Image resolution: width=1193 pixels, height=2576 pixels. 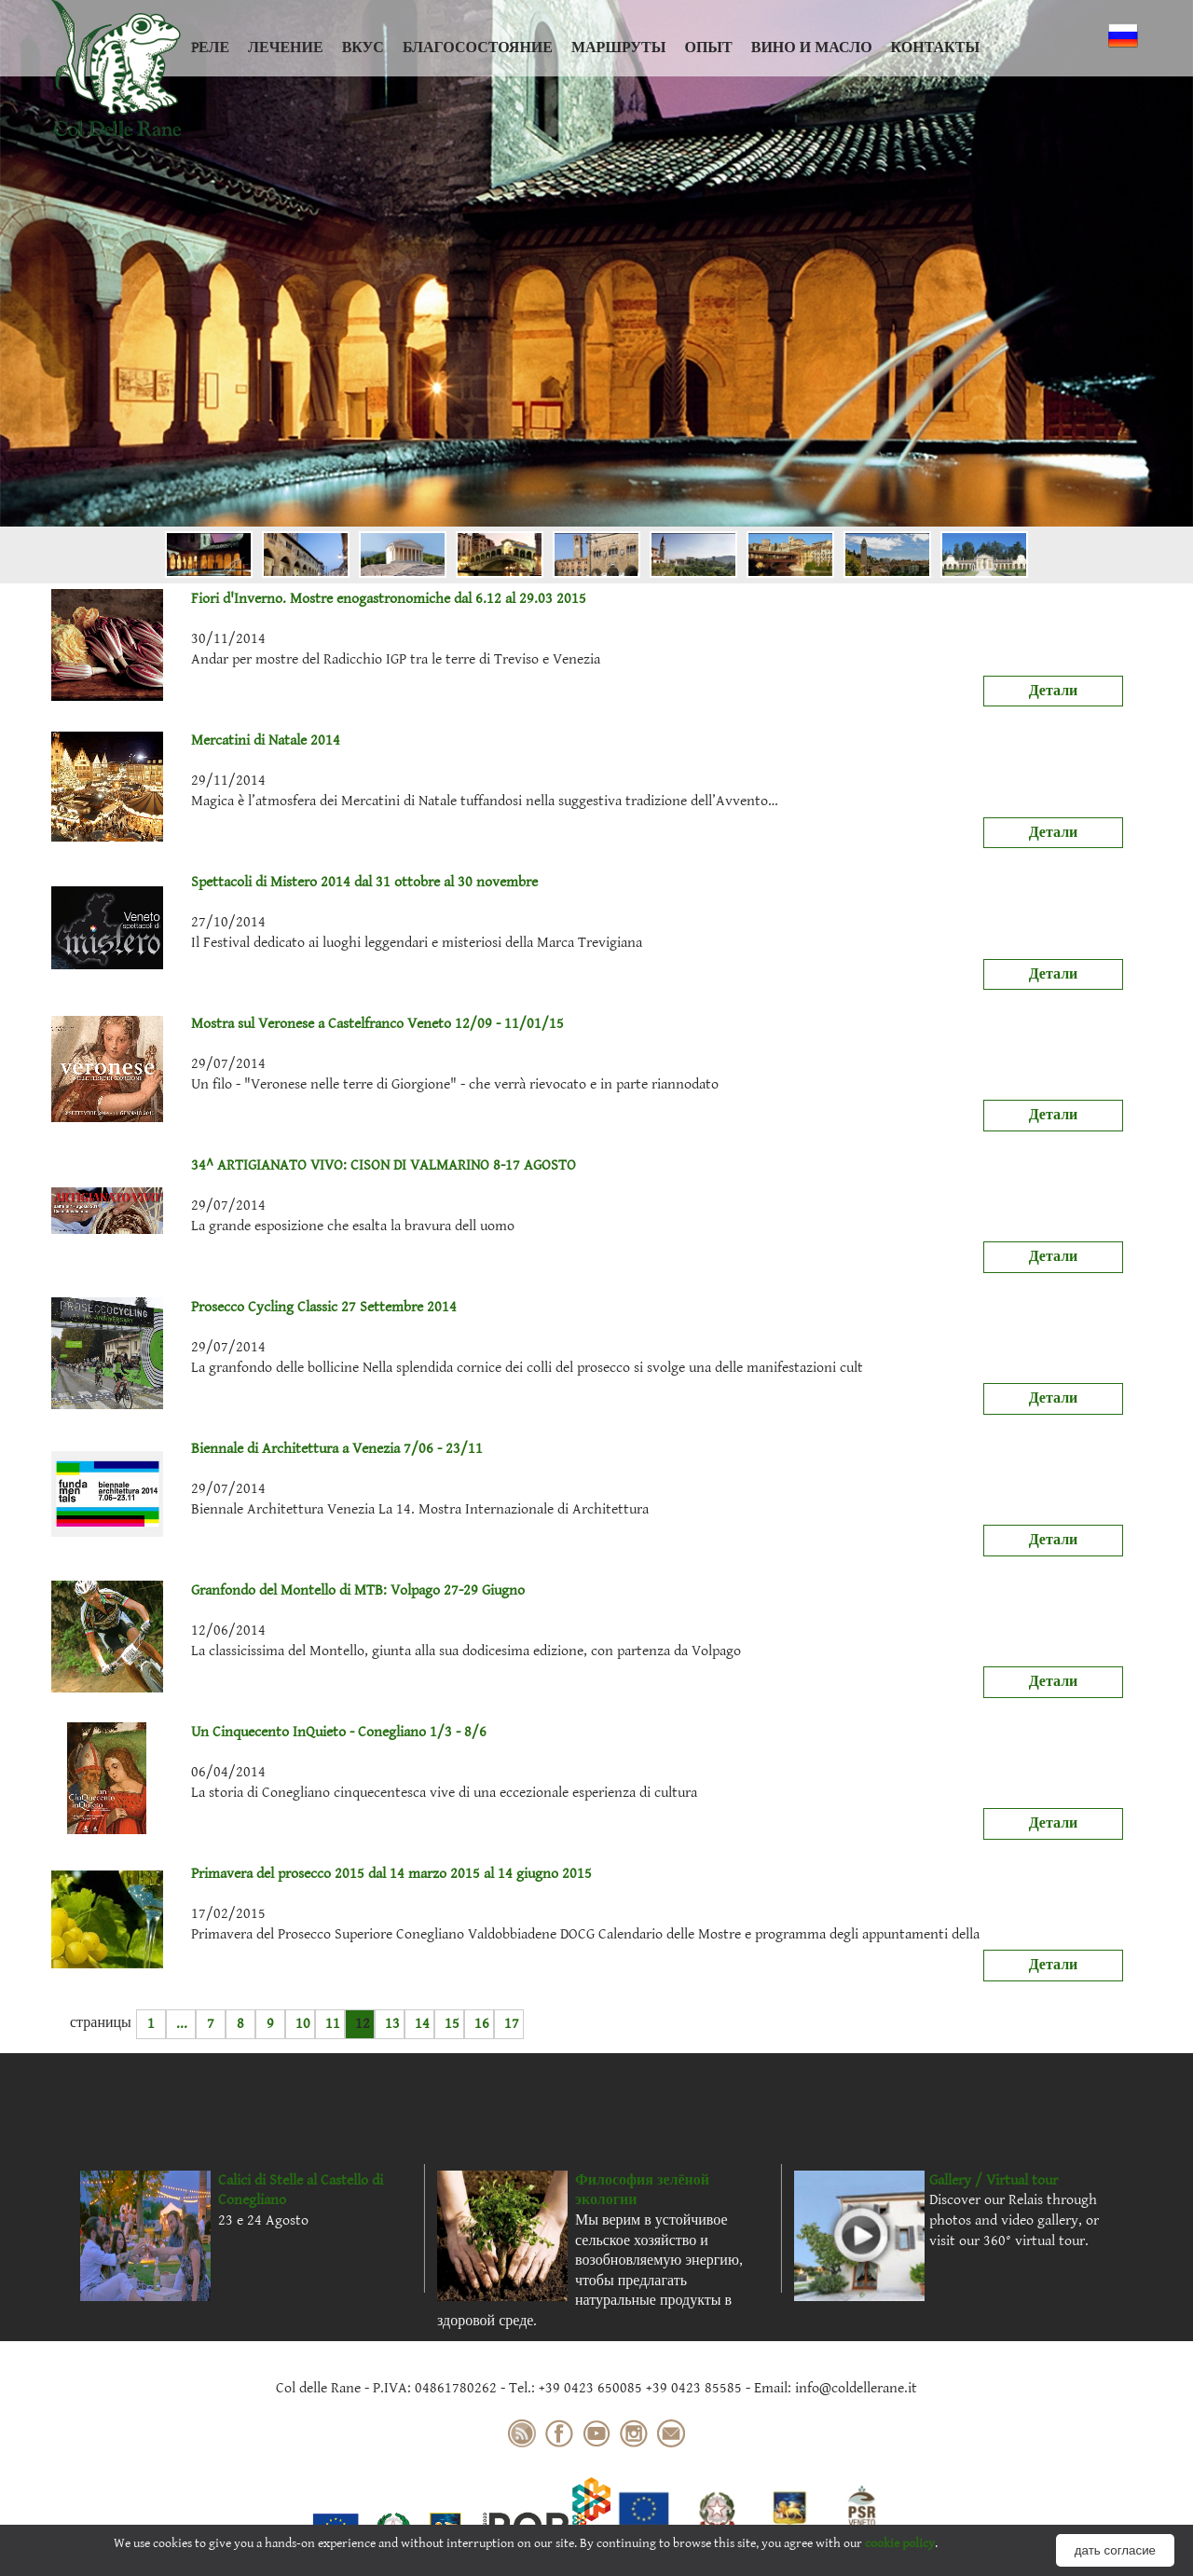 I want to click on 17, so click(x=511, y=2024).